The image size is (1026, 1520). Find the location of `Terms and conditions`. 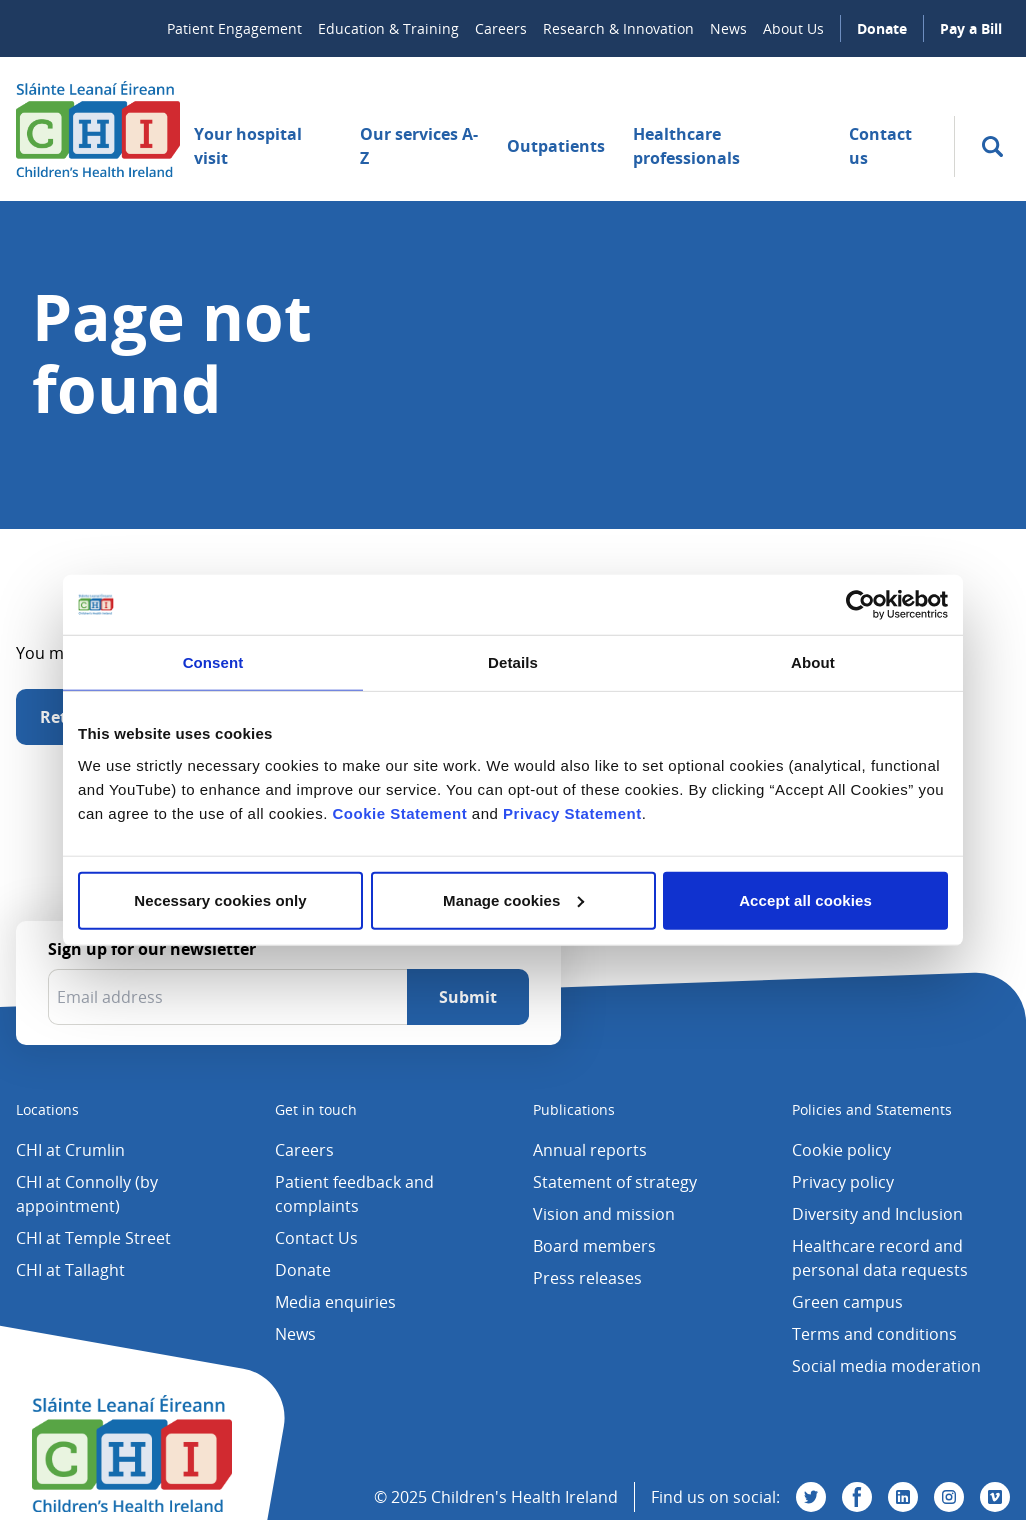

Terms and conditions is located at coordinates (874, 1334).